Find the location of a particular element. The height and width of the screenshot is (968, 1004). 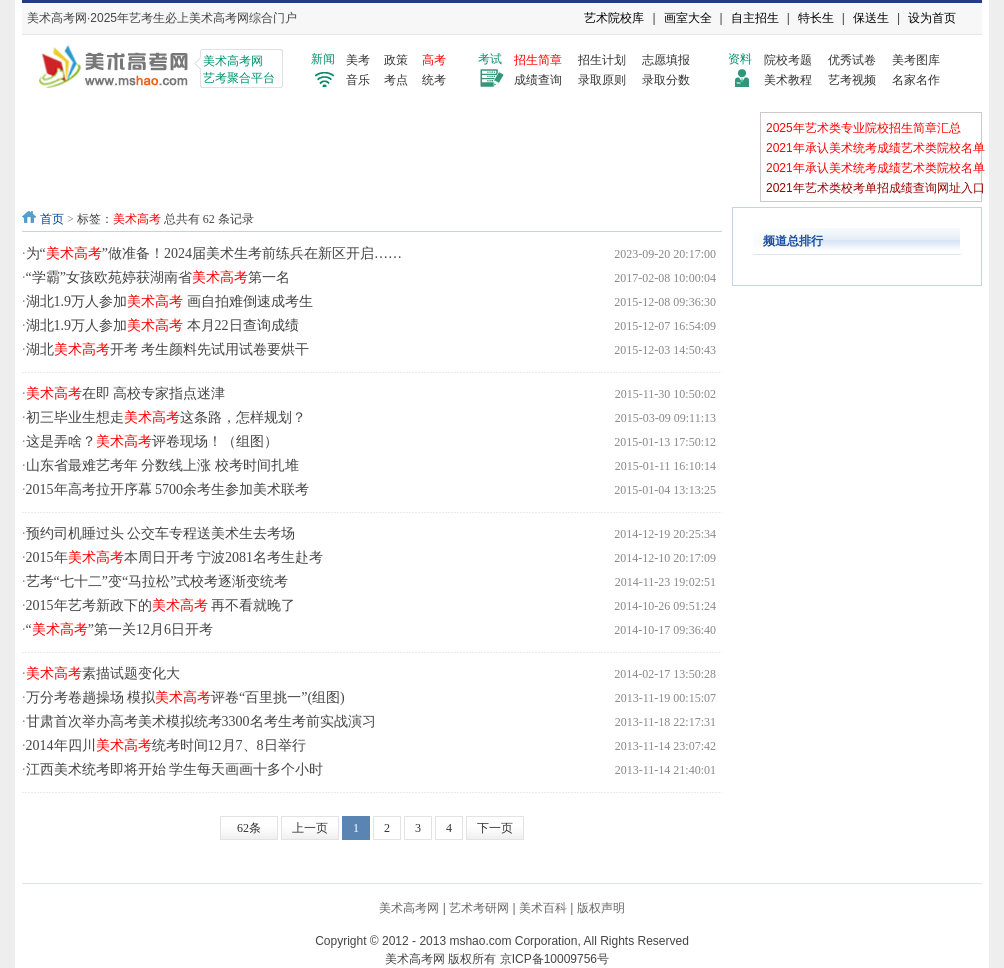

设为首页 is located at coordinates (932, 18).